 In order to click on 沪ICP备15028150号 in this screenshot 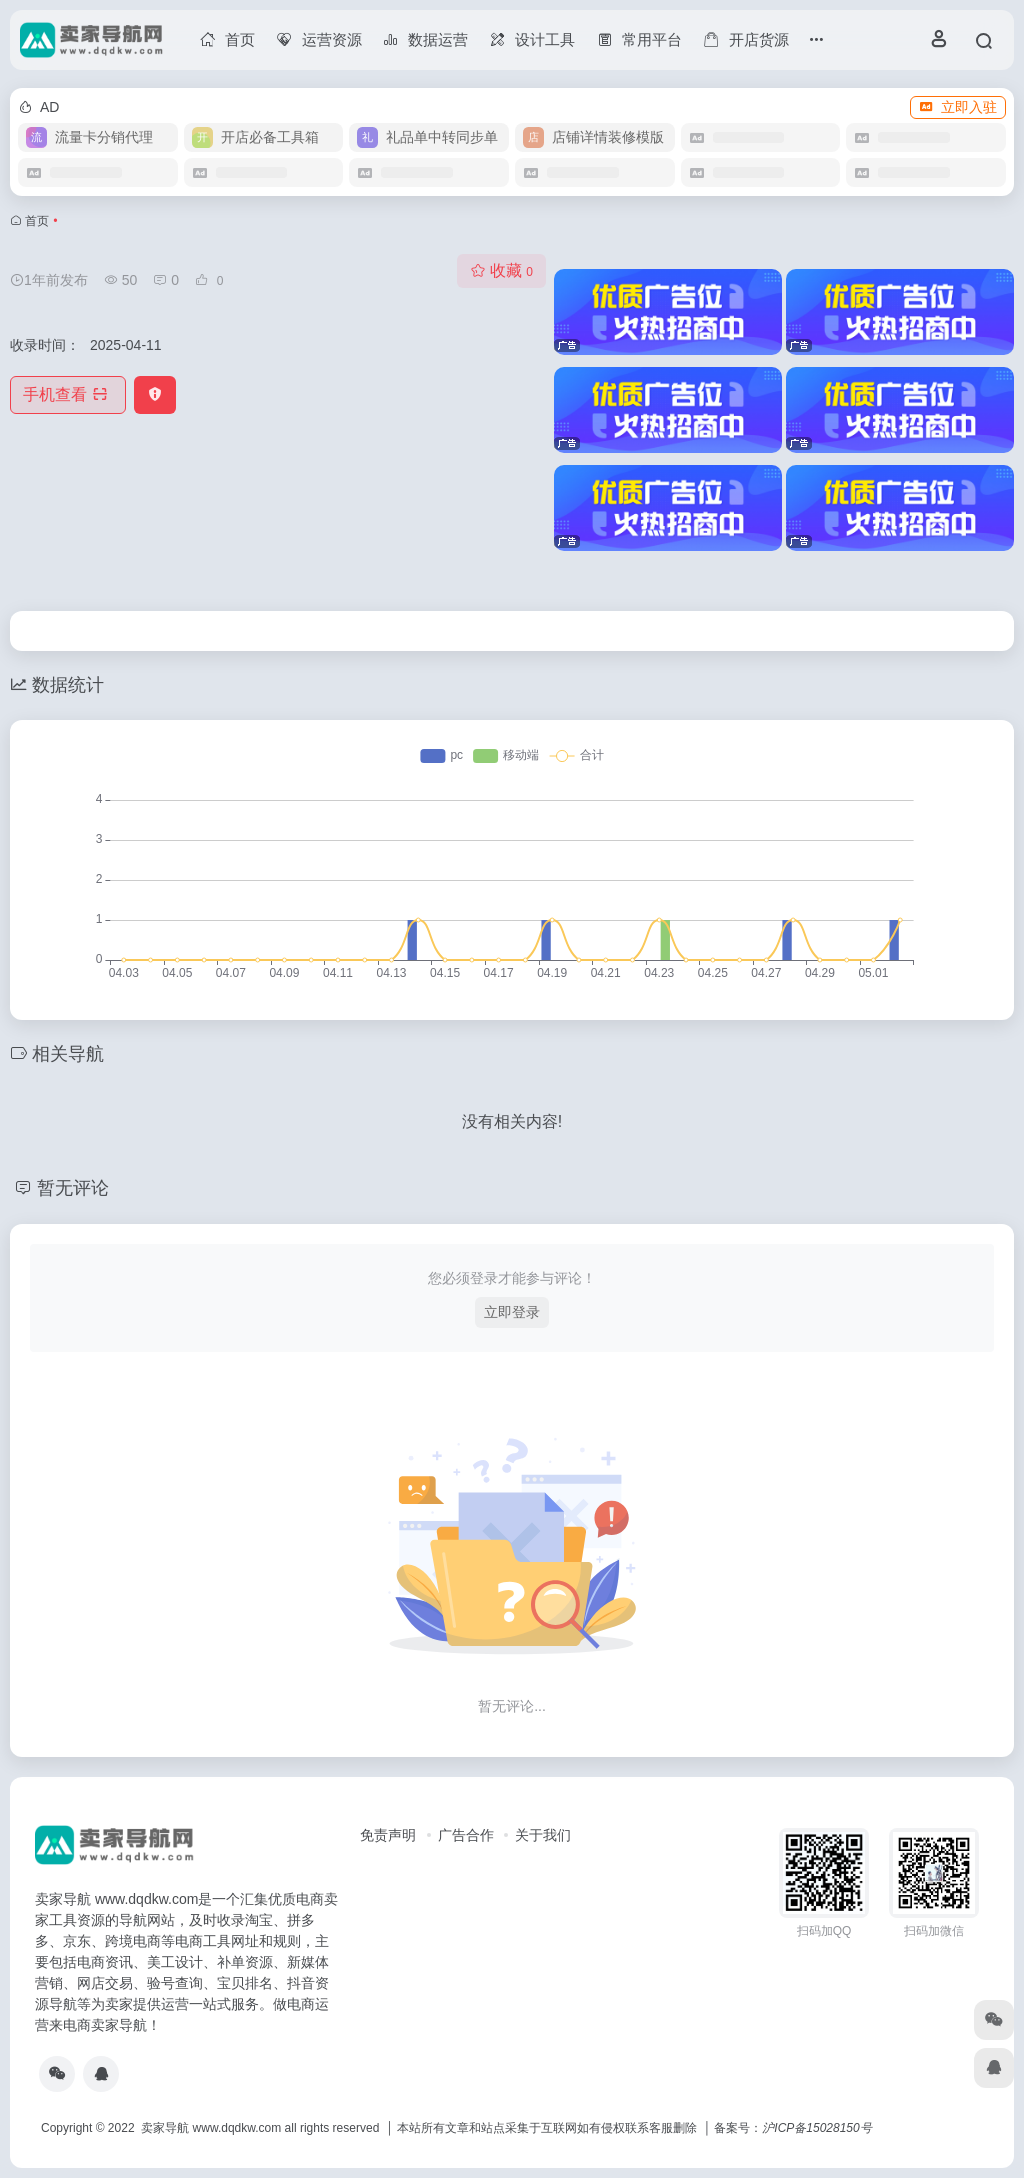, I will do `click(816, 2128)`.